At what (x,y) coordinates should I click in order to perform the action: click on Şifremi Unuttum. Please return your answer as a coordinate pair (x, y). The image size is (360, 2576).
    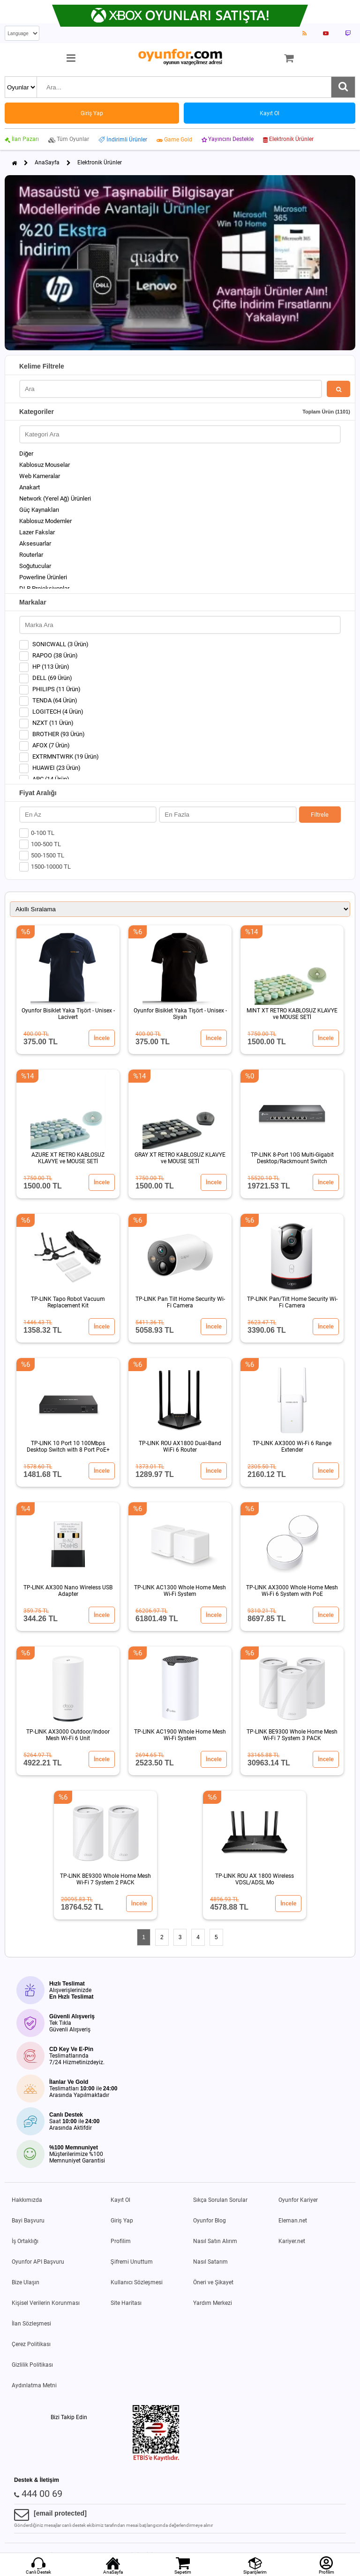
    Looking at the image, I should click on (132, 2262).